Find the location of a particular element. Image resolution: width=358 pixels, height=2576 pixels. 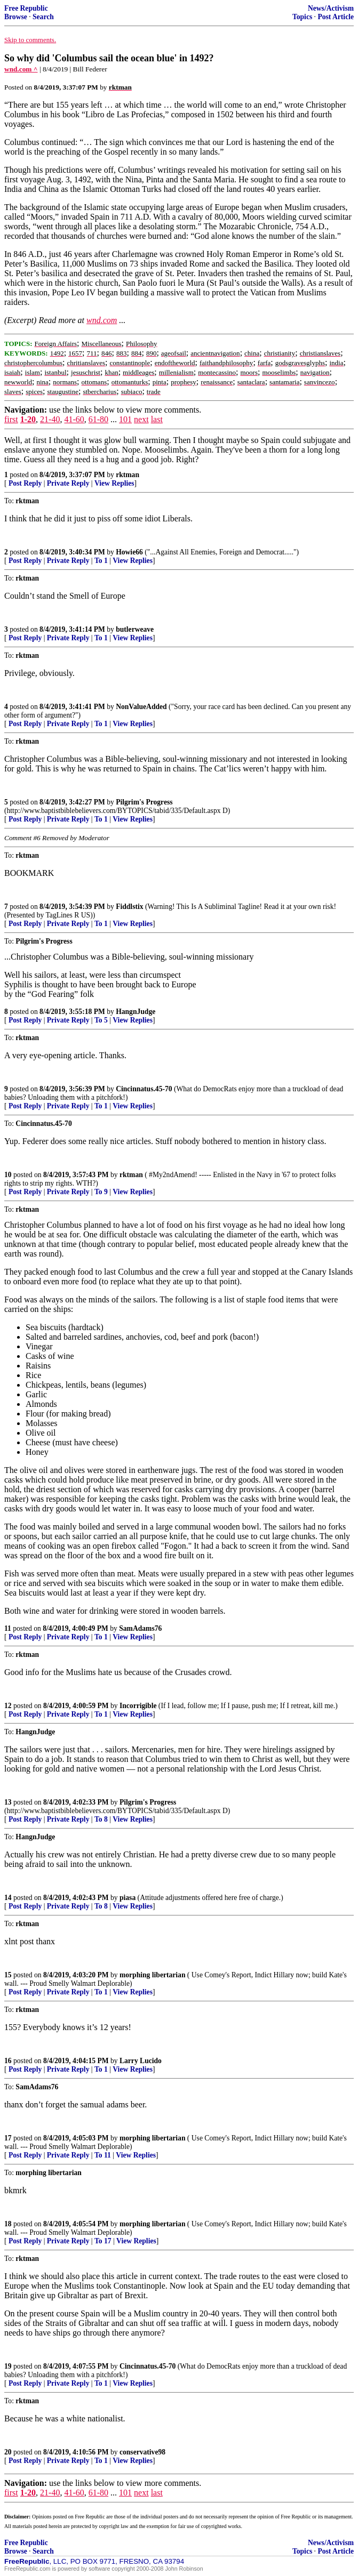

14 is located at coordinates (8, 1898).